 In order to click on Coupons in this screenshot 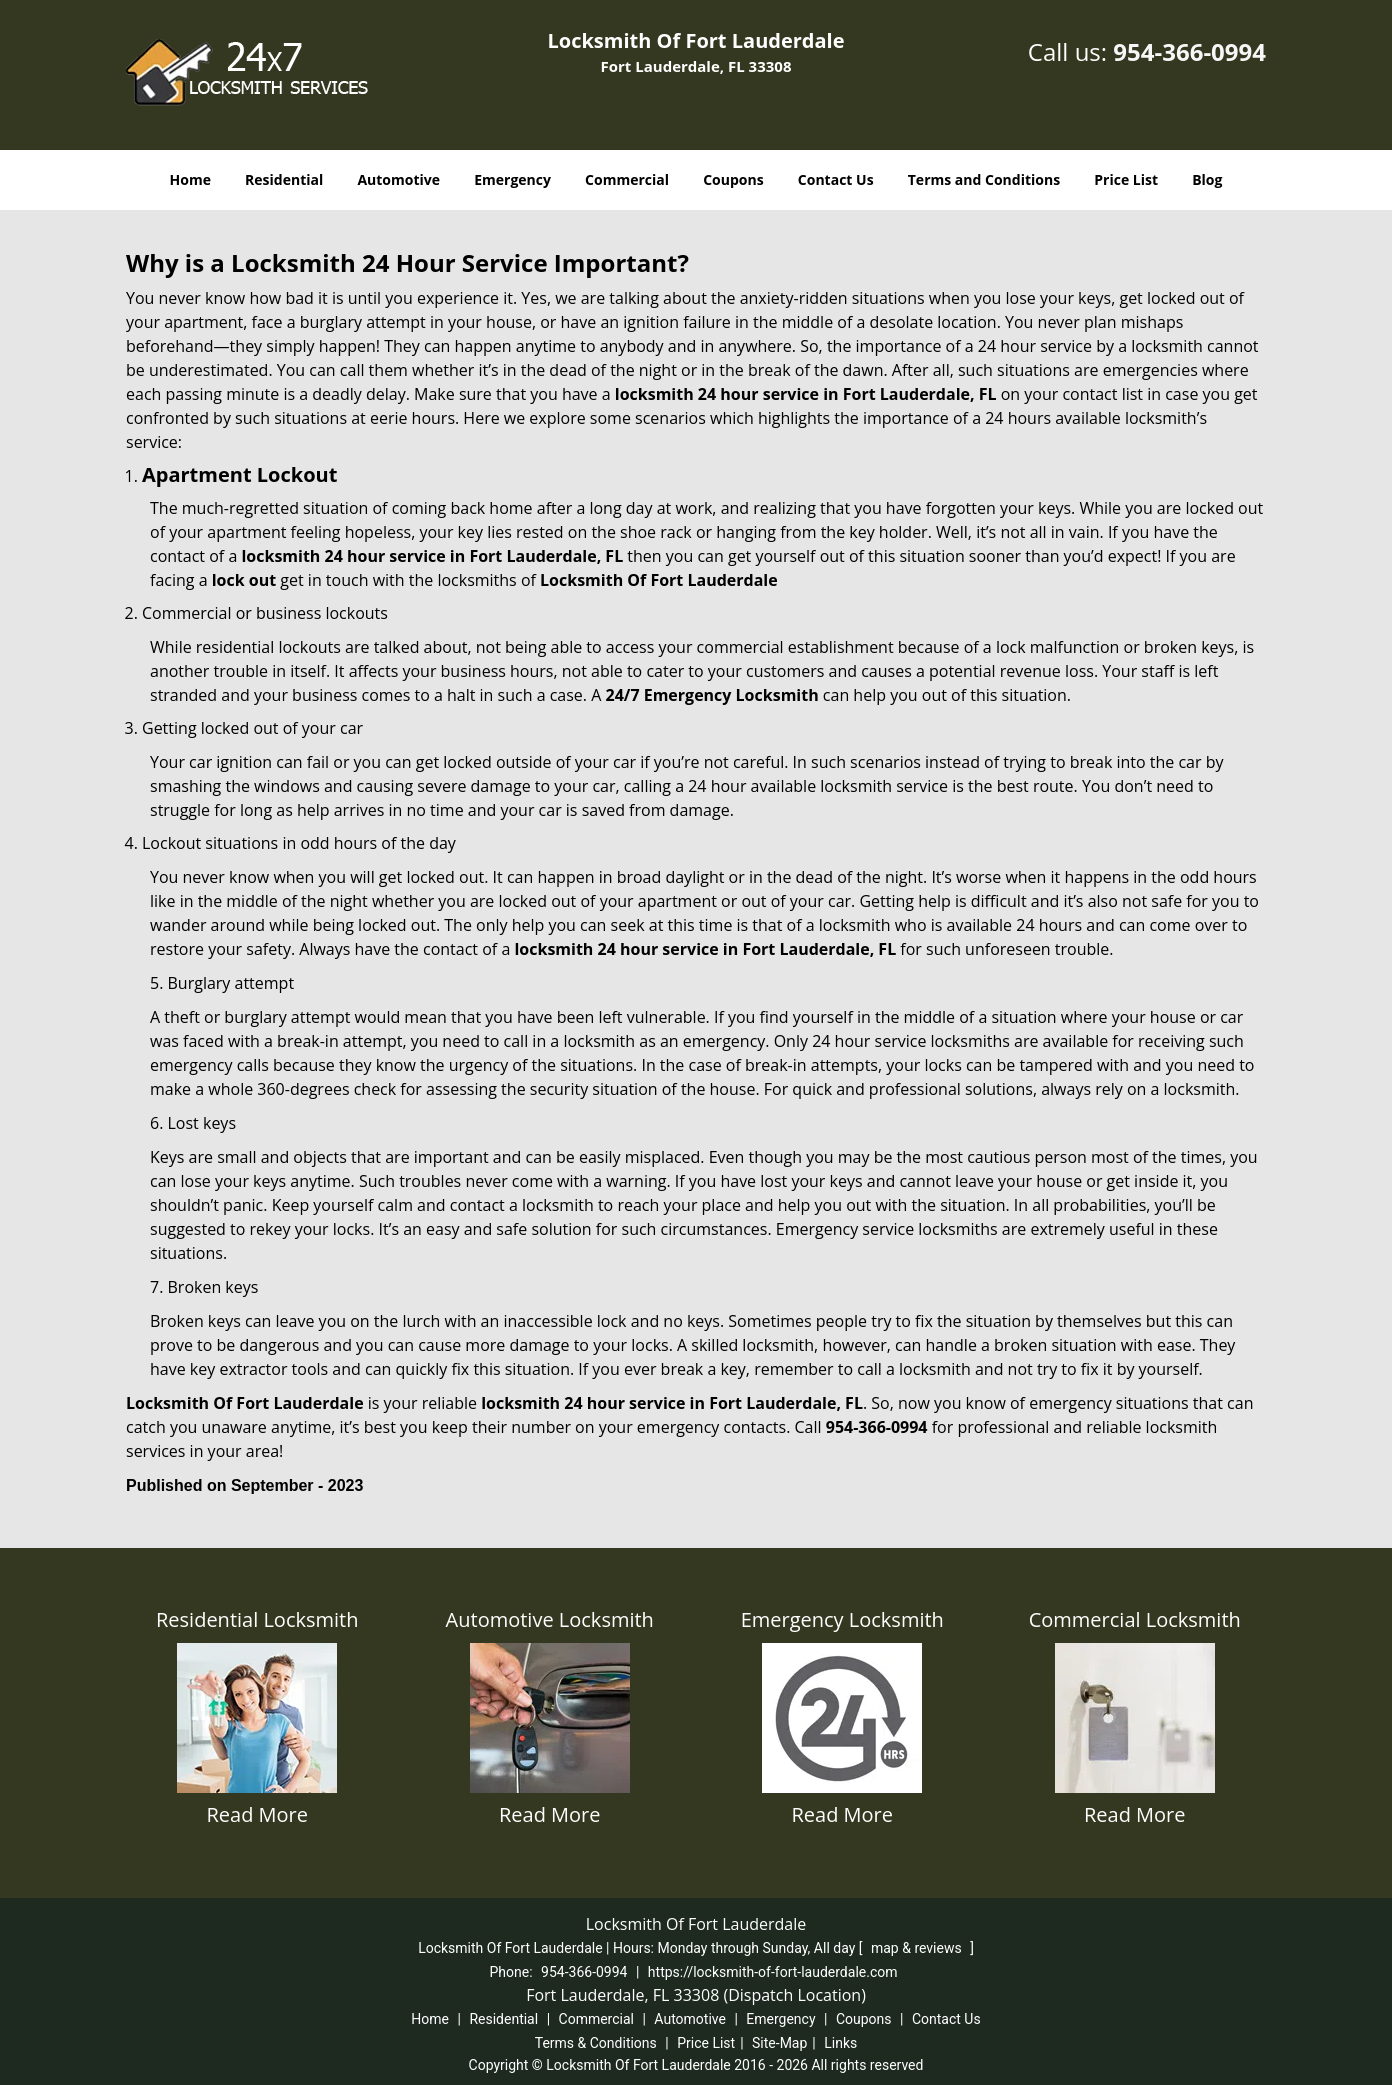, I will do `click(733, 179)`.